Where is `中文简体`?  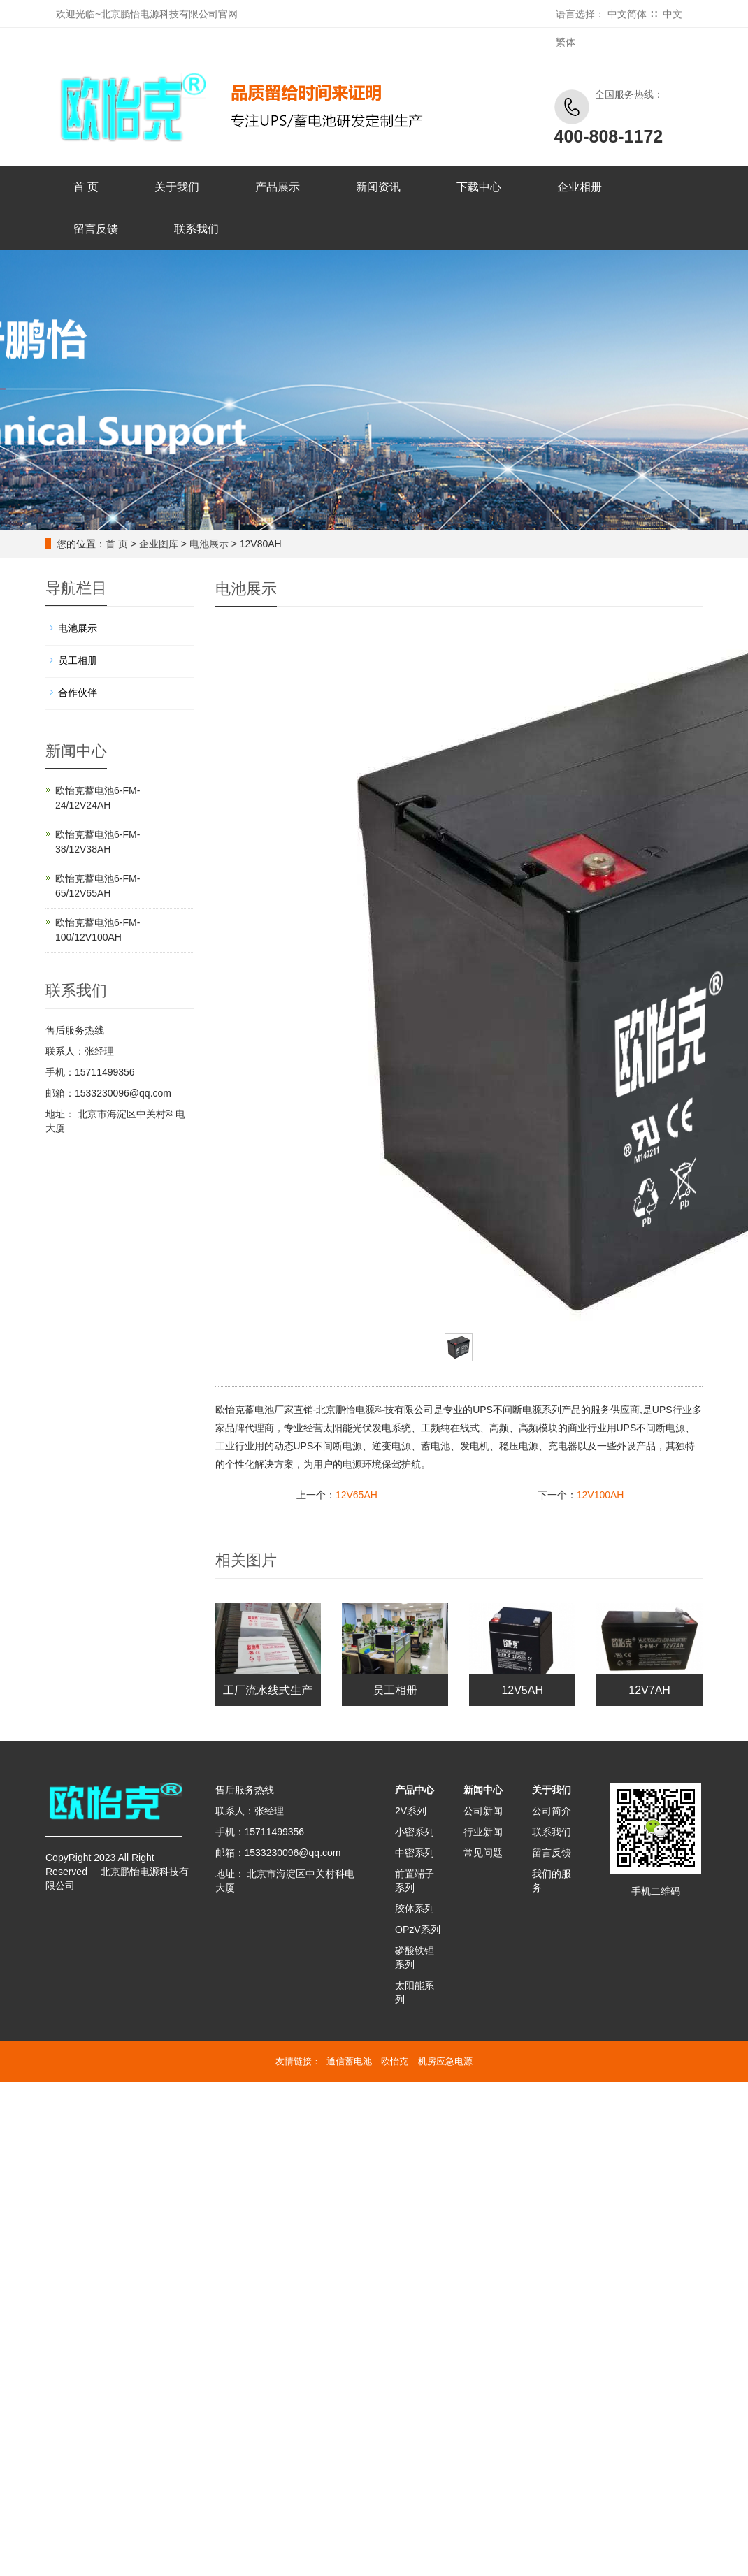
中文简体 is located at coordinates (627, 14).